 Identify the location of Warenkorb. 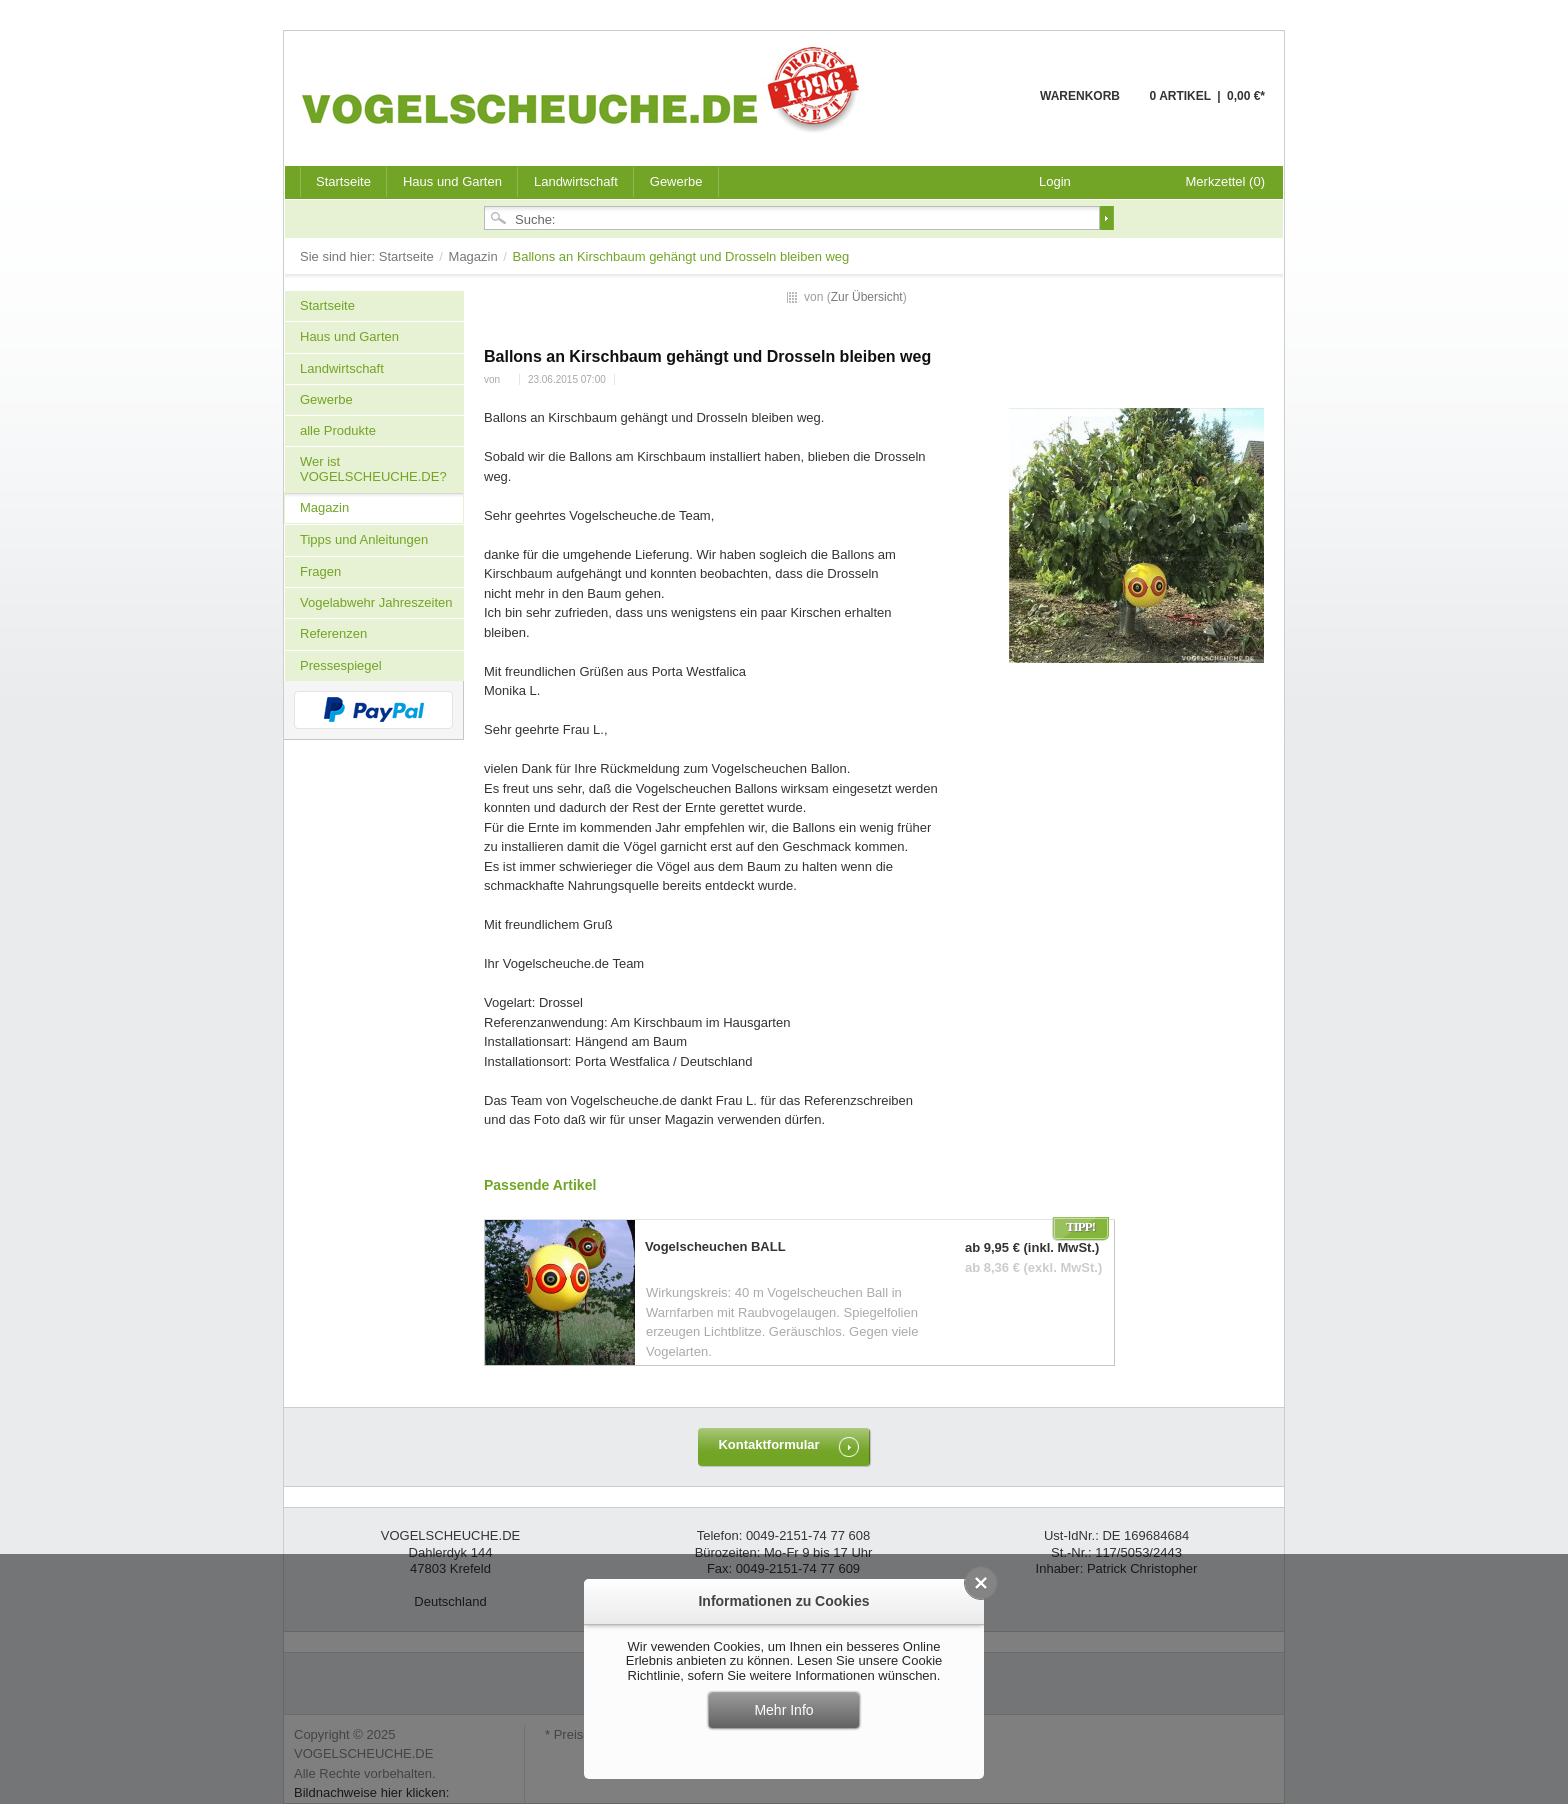
(991, 107).